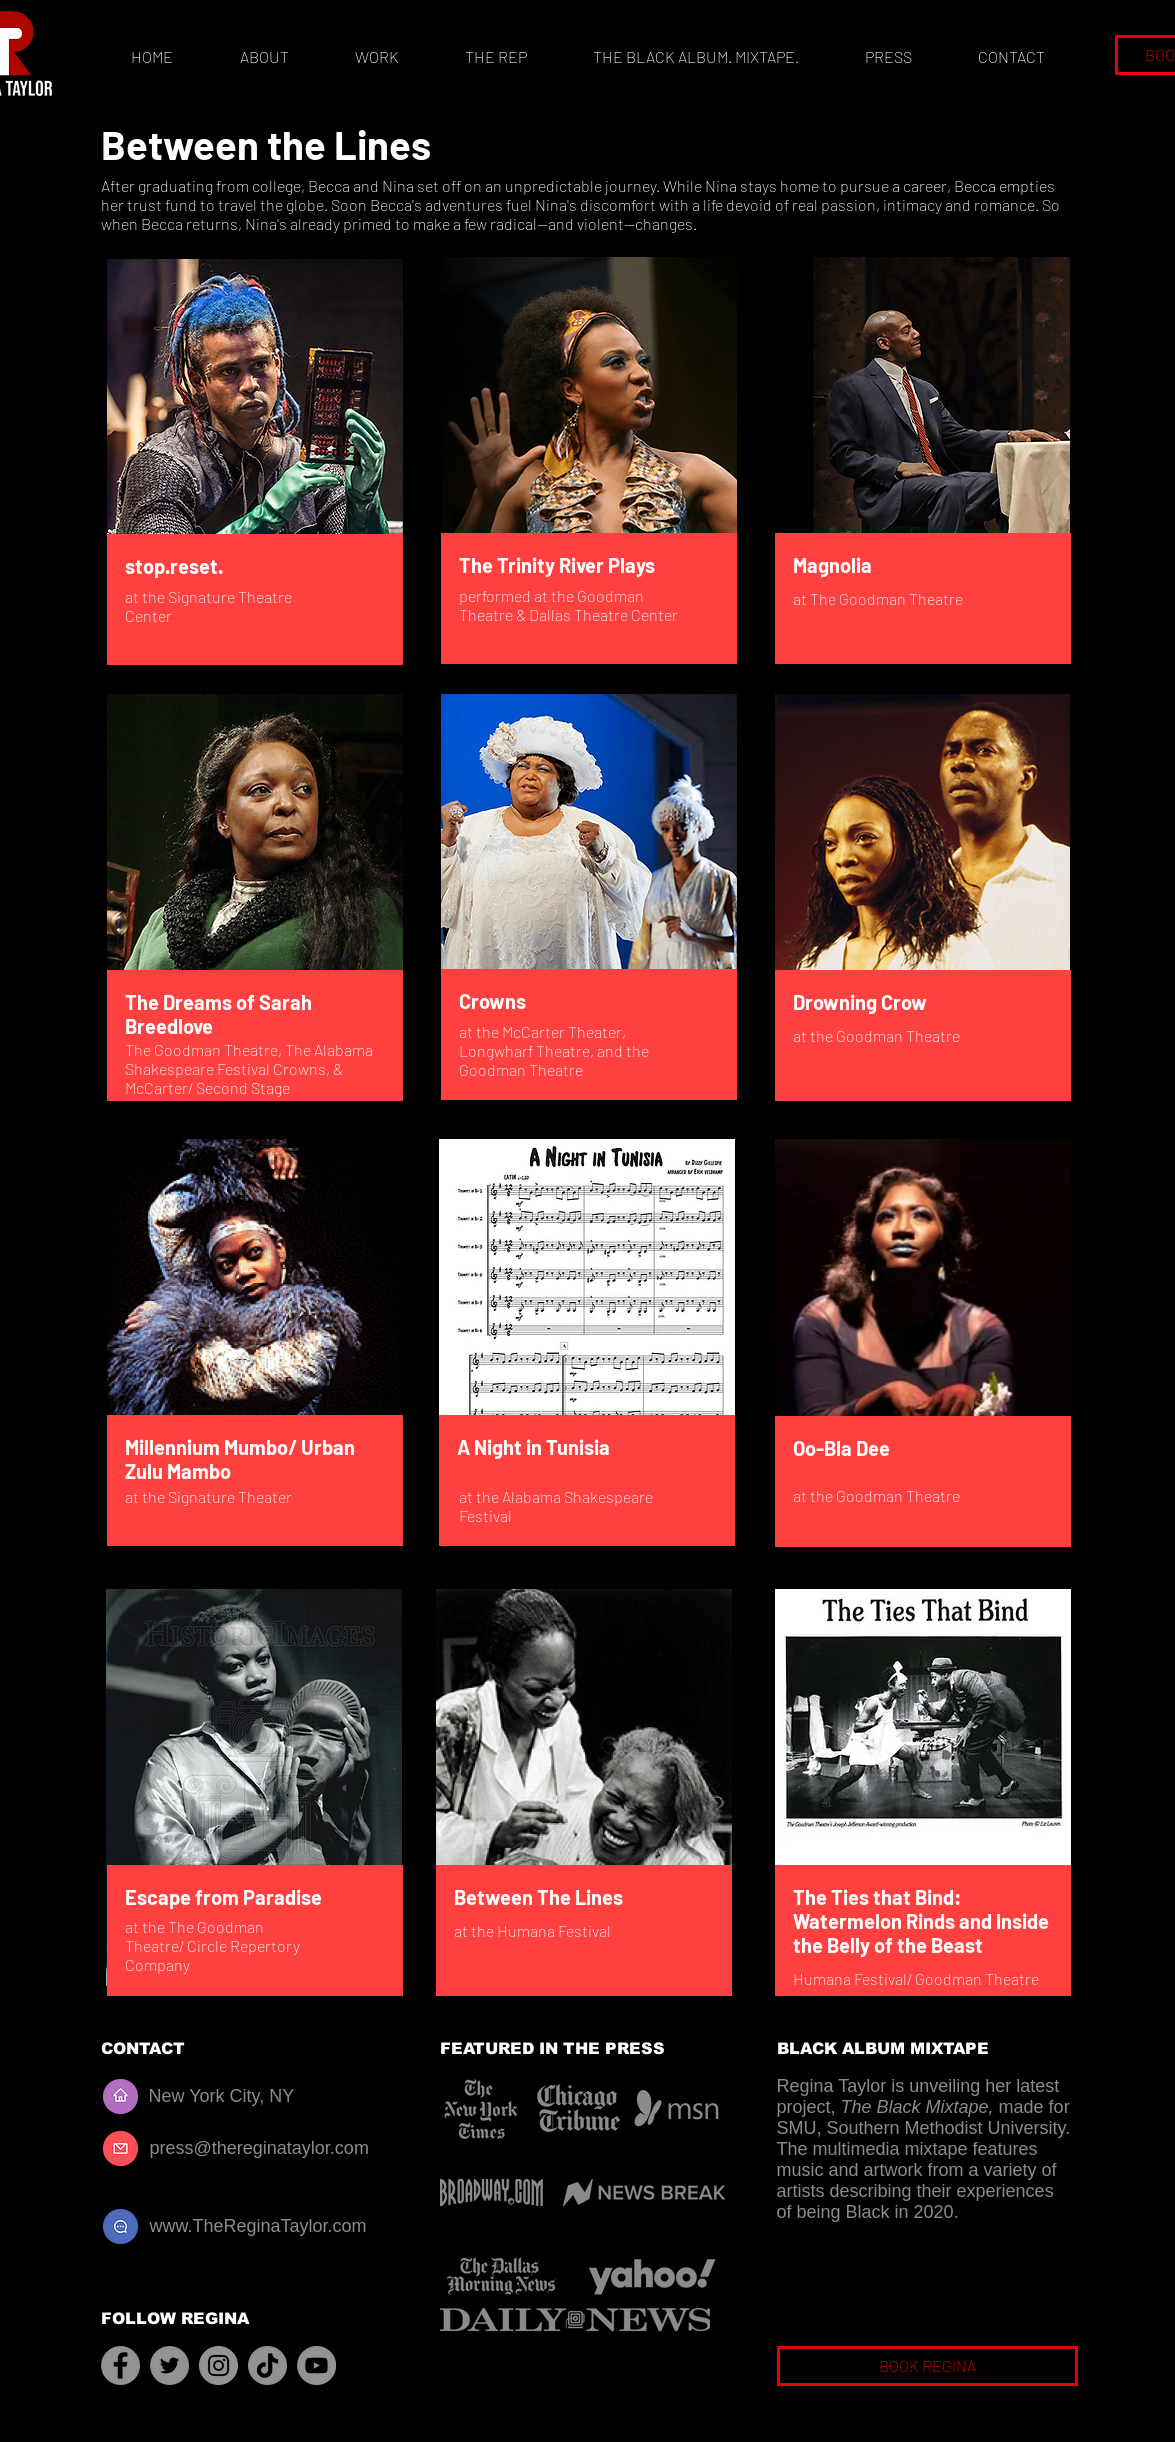  Describe the element at coordinates (218, 2365) in the screenshot. I see `[Instagram]` at that location.